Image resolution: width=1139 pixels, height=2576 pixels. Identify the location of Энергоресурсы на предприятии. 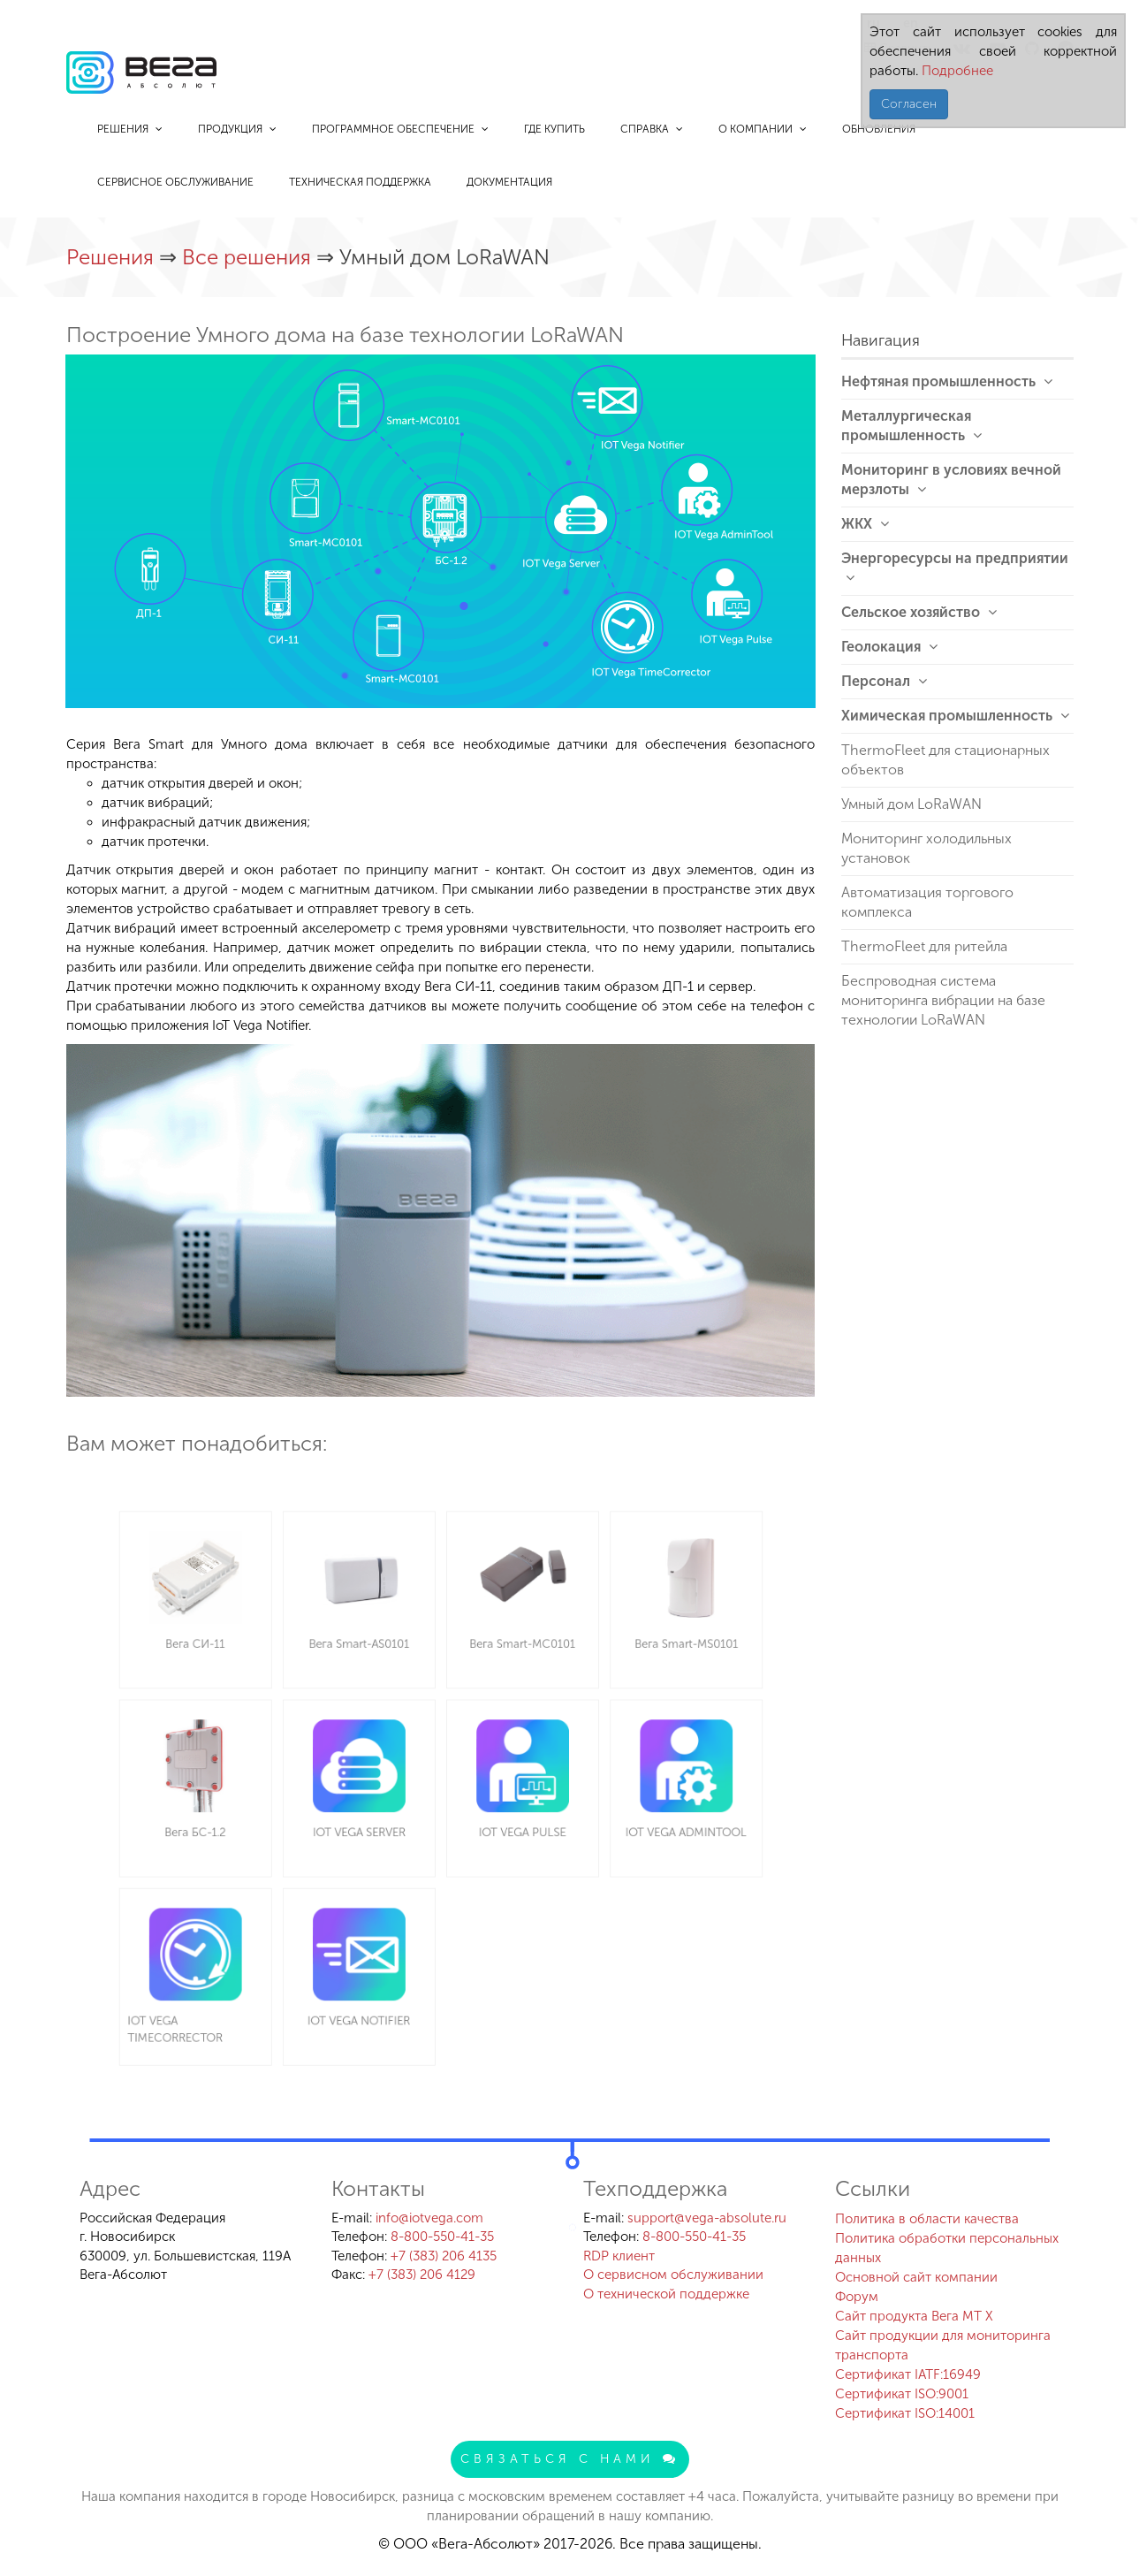
(954, 567).